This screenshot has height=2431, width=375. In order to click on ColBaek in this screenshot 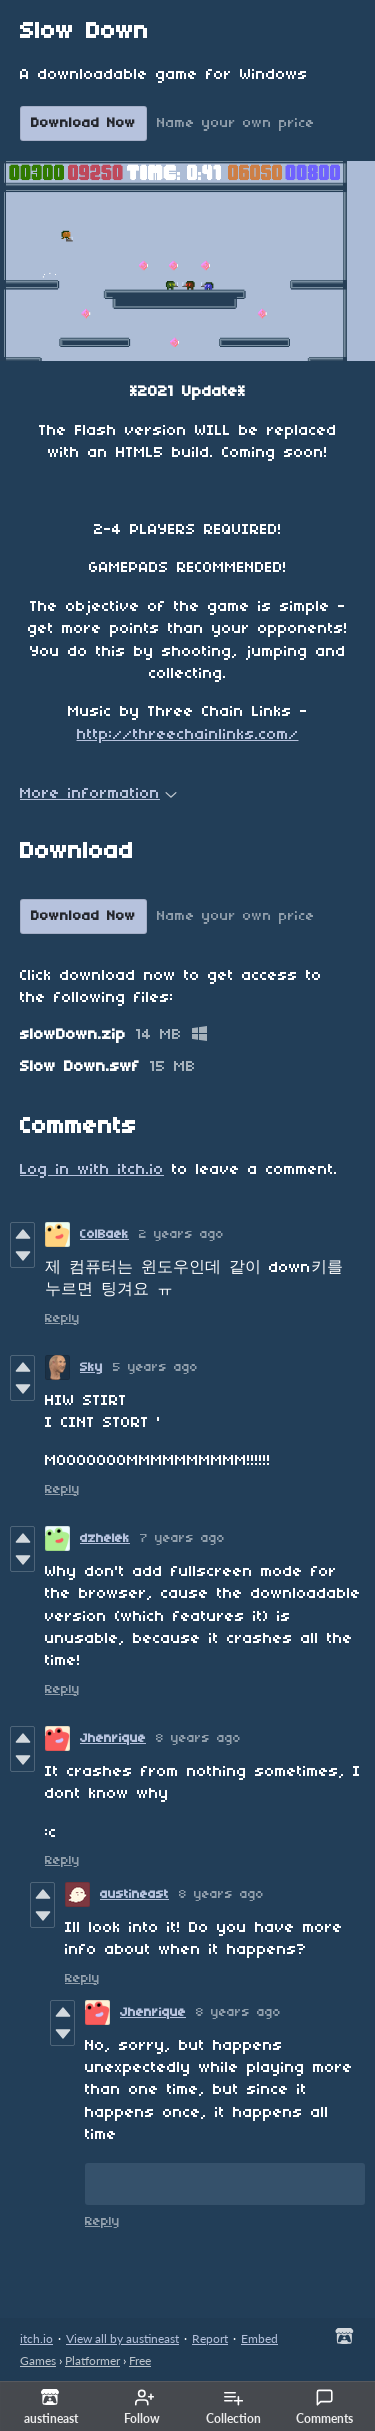, I will do `click(104, 1234)`.